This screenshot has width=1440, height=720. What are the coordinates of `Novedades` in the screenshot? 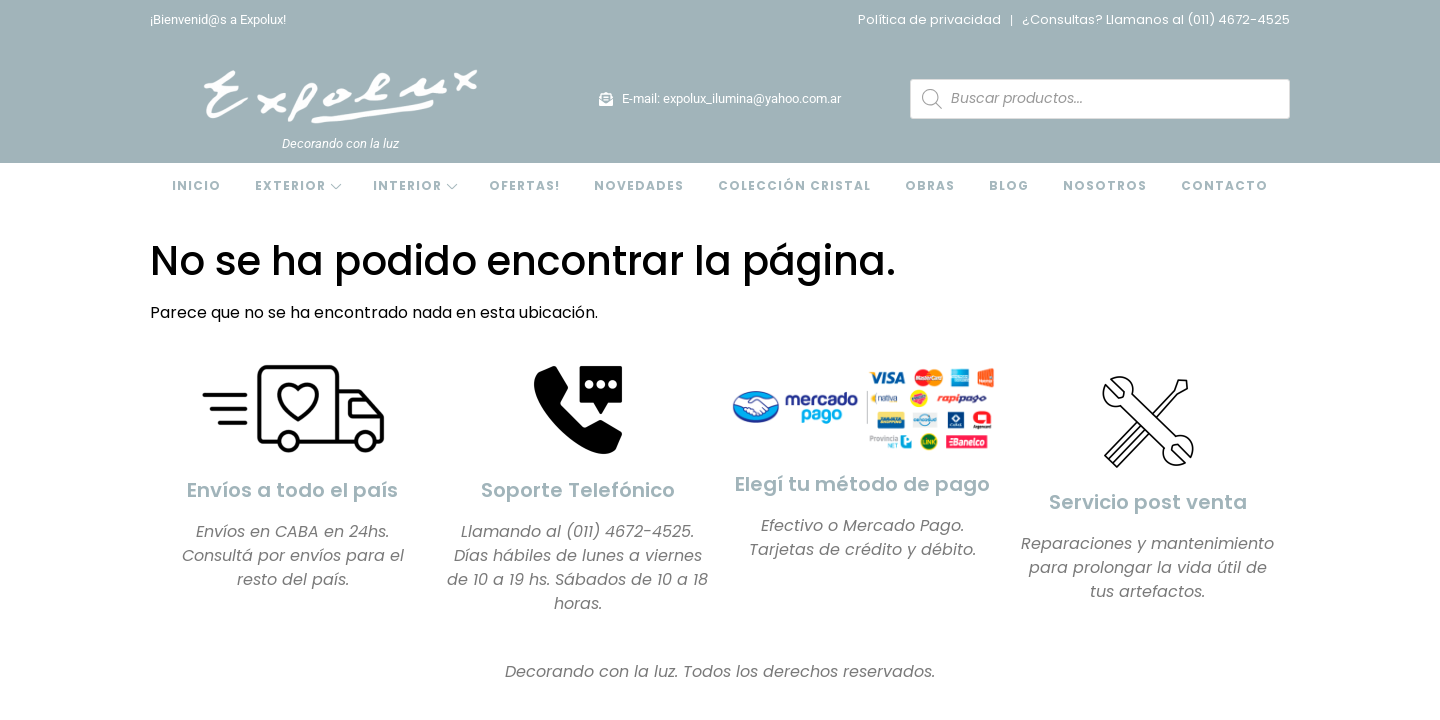 It's located at (639, 185).